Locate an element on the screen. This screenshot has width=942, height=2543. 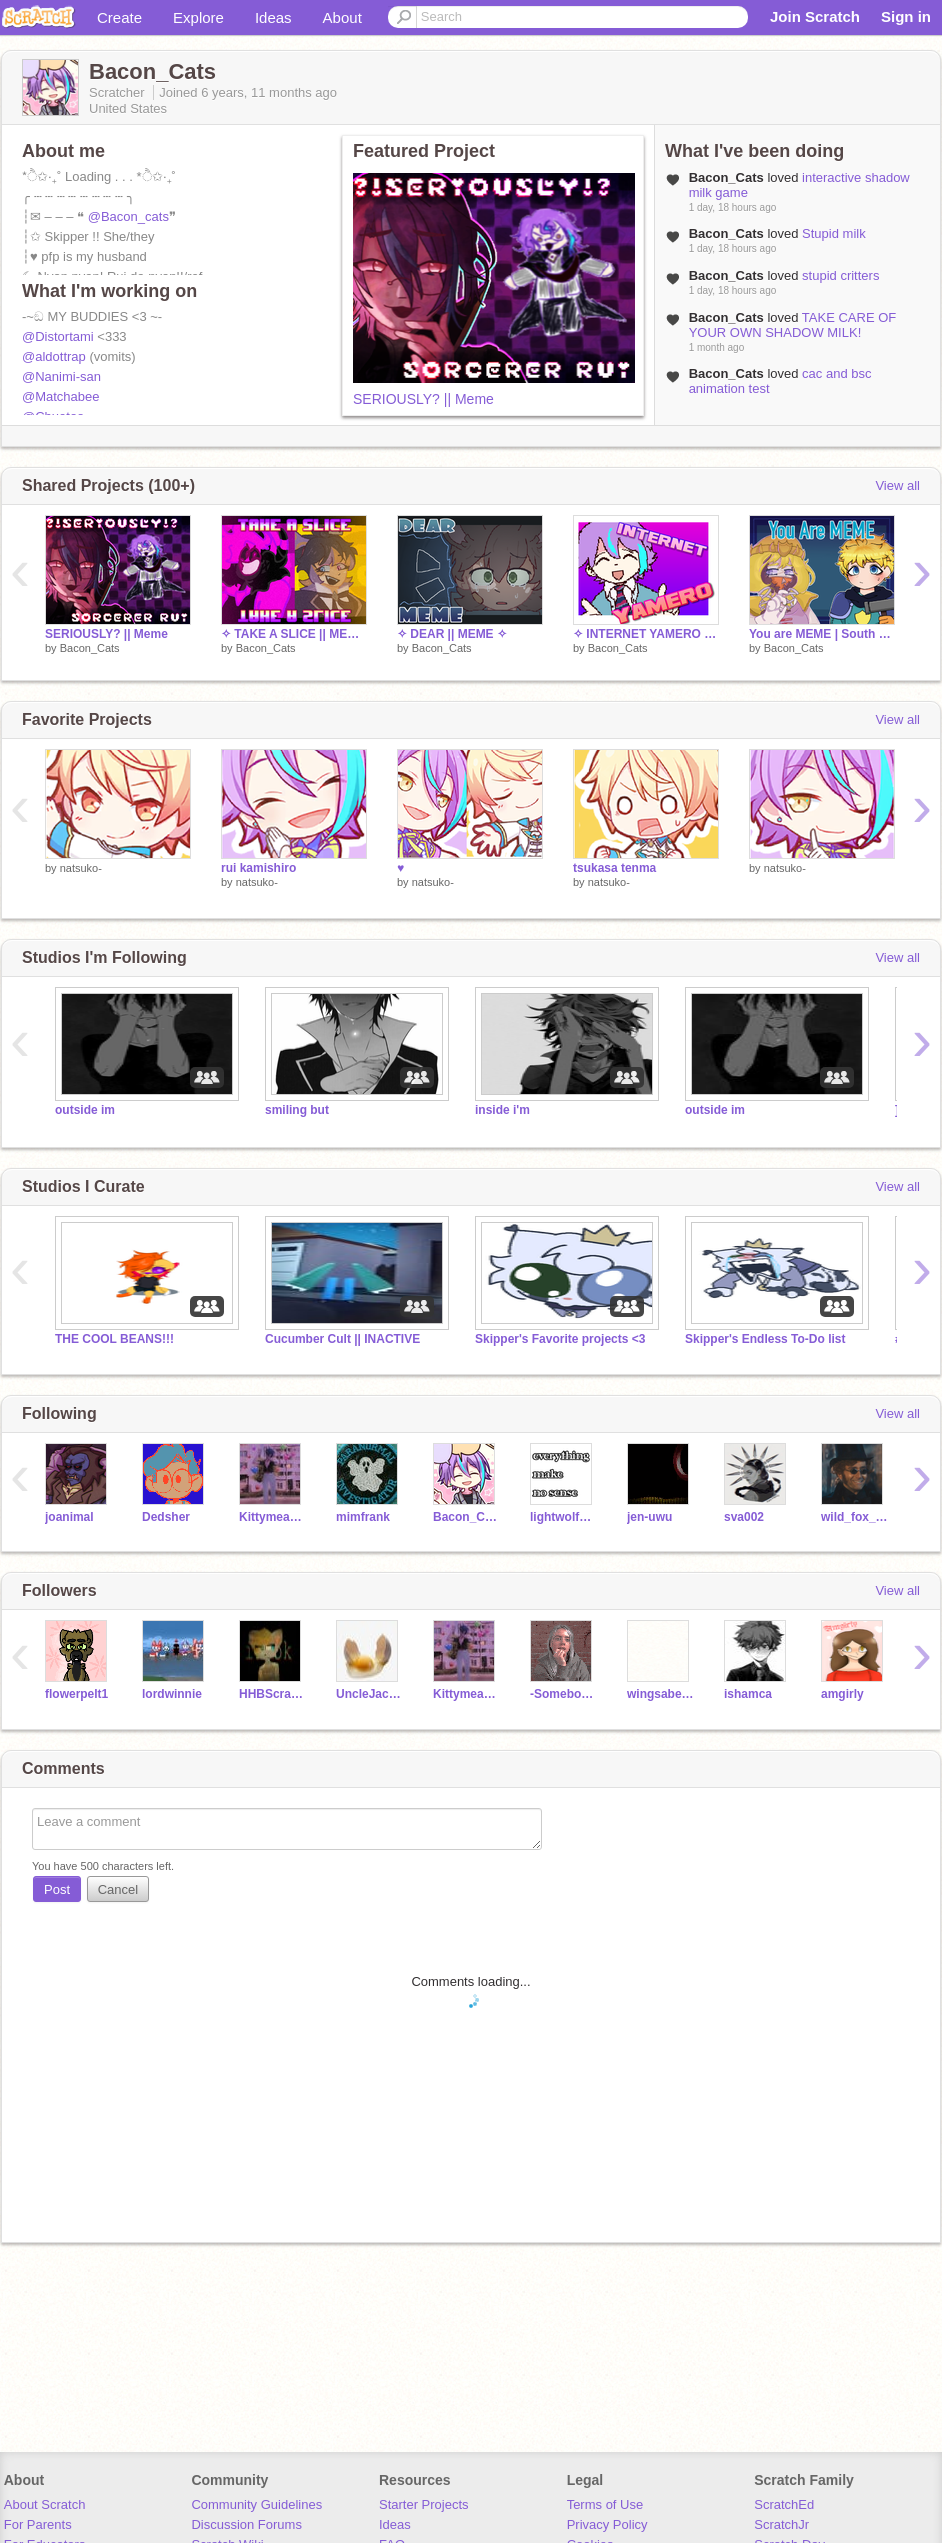
wingsabelle is located at coordinates (660, 1694).